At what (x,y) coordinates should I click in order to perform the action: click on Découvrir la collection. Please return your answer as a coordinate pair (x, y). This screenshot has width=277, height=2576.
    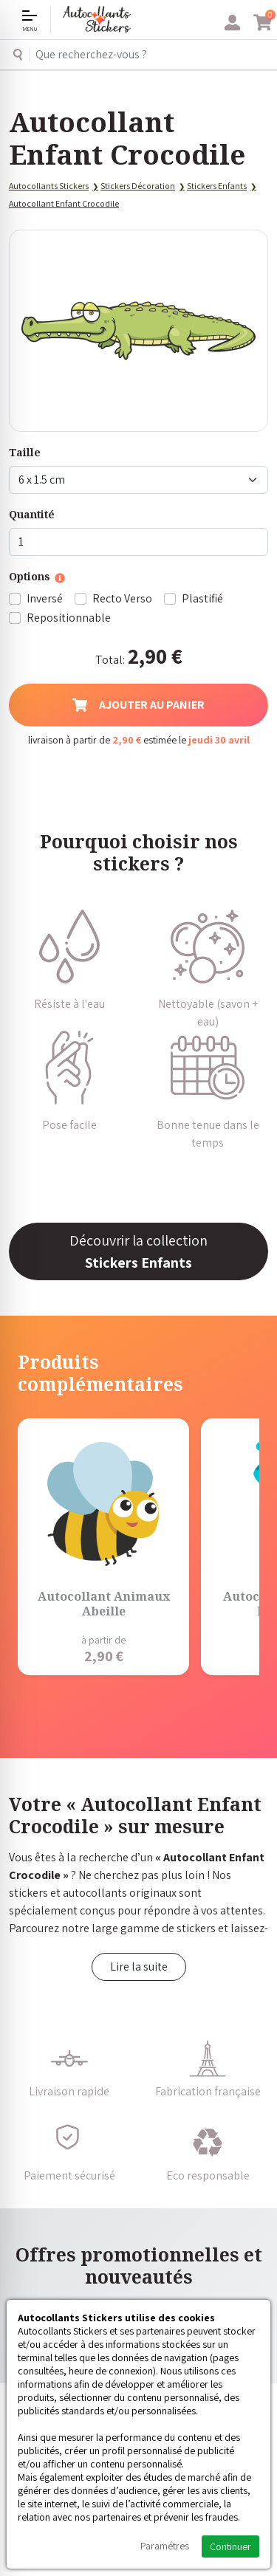
    Looking at the image, I should click on (138, 1251).